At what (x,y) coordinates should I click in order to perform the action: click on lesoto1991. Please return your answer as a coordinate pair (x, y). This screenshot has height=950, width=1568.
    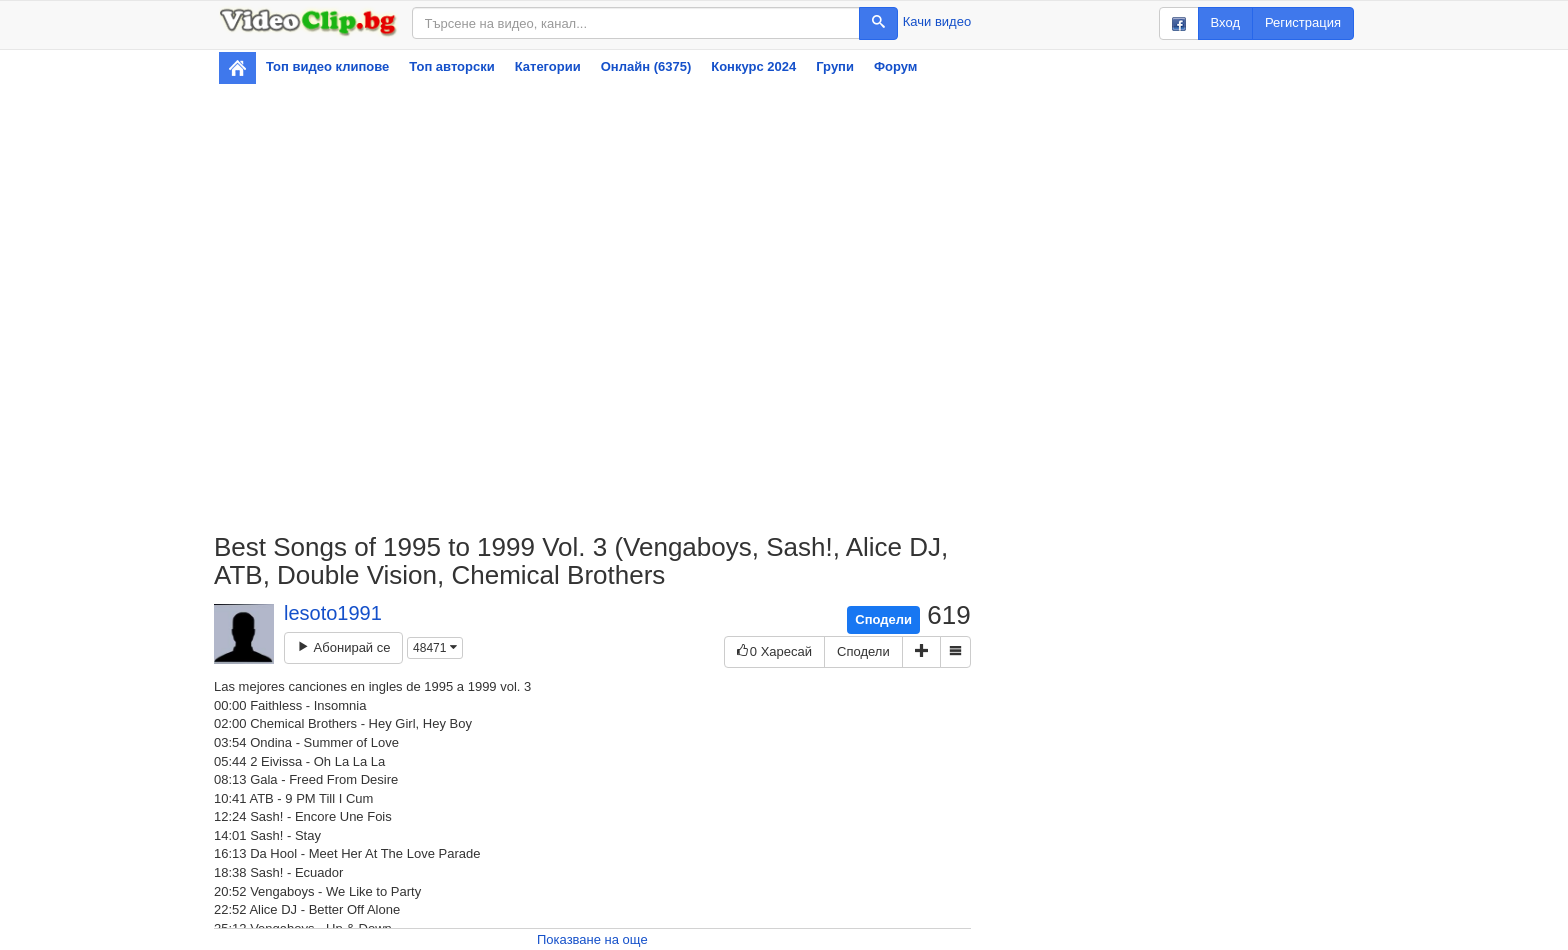
    Looking at the image, I should click on (333, 613).